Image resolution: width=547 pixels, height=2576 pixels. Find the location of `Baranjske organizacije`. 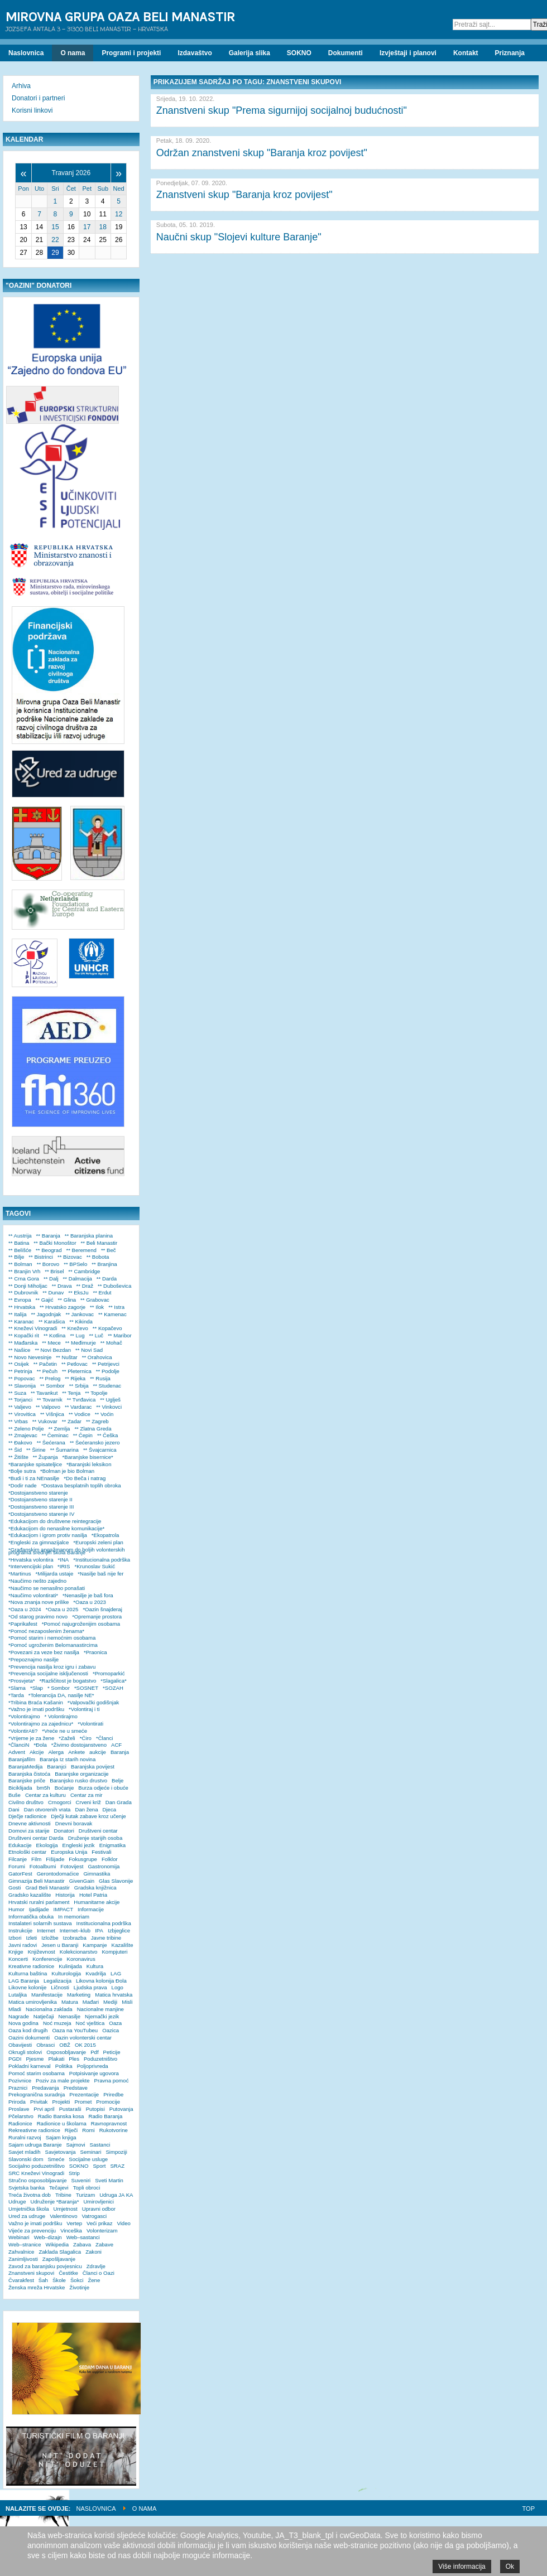

Baranjske organizacije is located at coordinates (82, 1774).